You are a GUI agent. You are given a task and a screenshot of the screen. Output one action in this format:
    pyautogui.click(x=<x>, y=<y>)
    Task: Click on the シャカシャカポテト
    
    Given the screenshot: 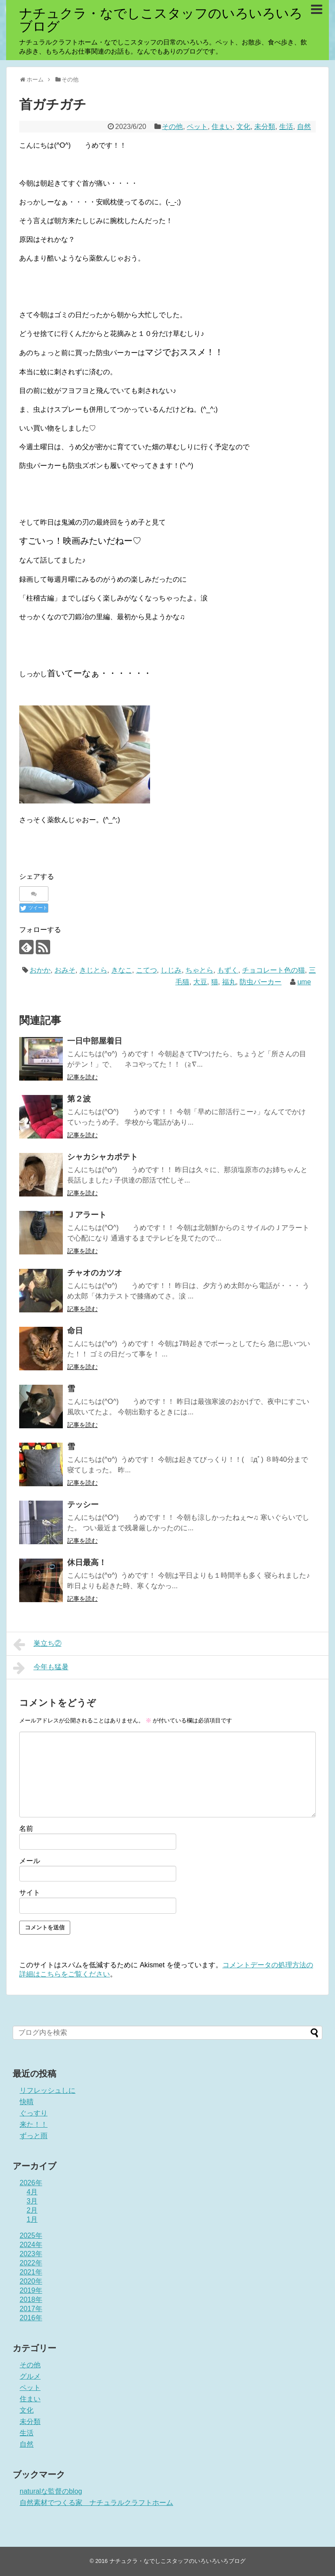 What is the action you would take?
    pyautogui.click(x=102, y=1156)
    